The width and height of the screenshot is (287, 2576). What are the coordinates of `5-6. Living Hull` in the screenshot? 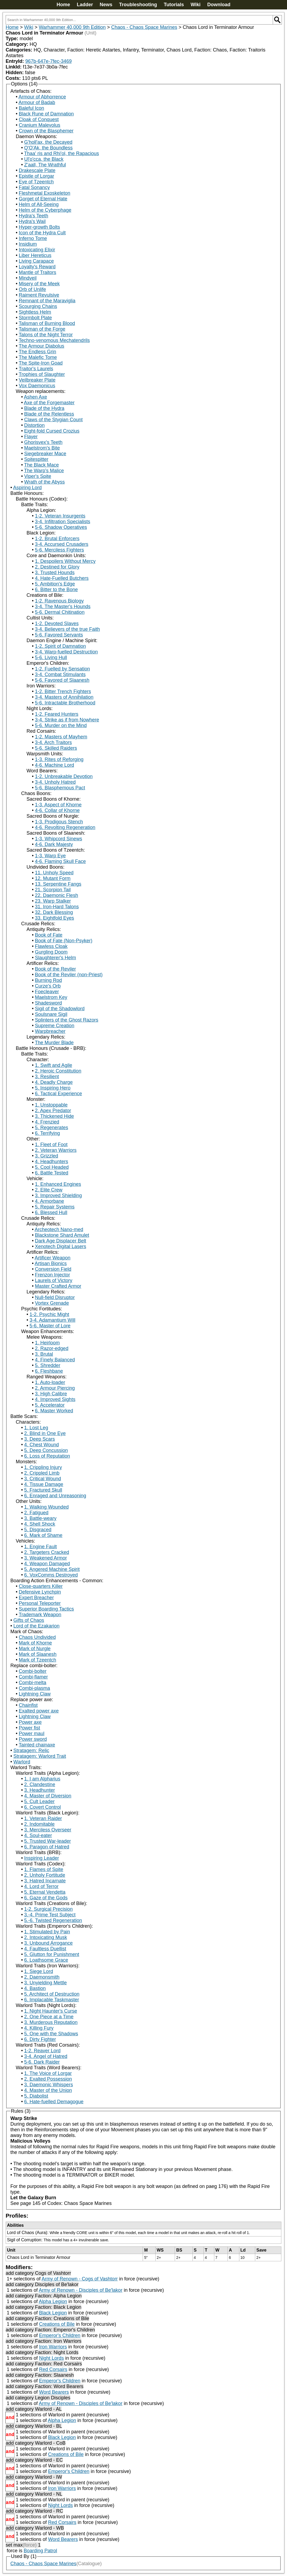 It's located at (51, 657).